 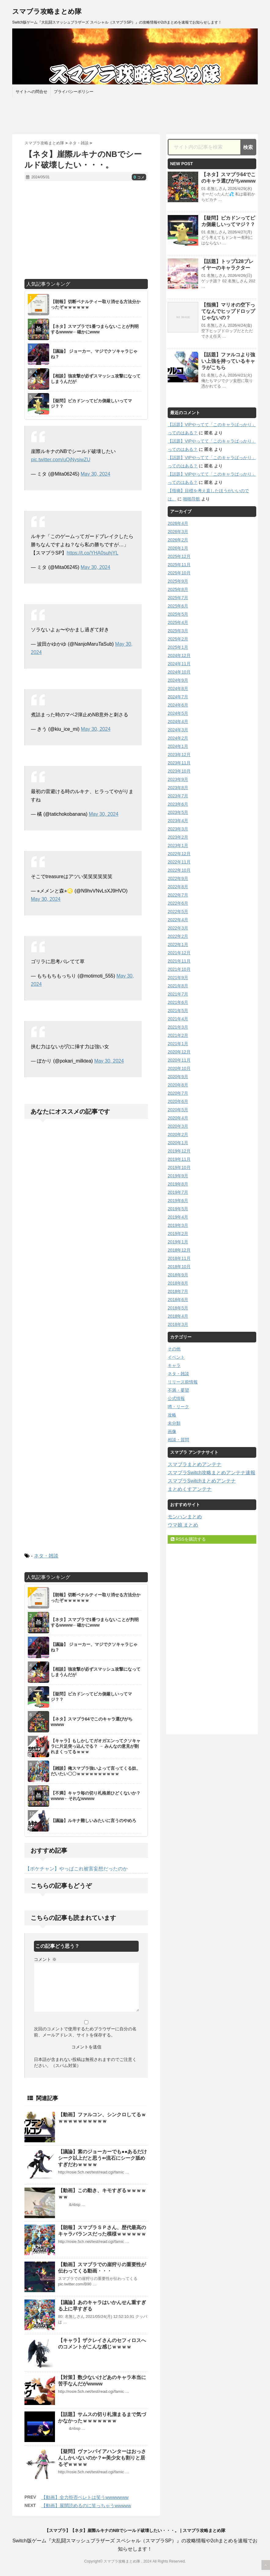 I want to click on 攻略, so click(x=172, y=1414).